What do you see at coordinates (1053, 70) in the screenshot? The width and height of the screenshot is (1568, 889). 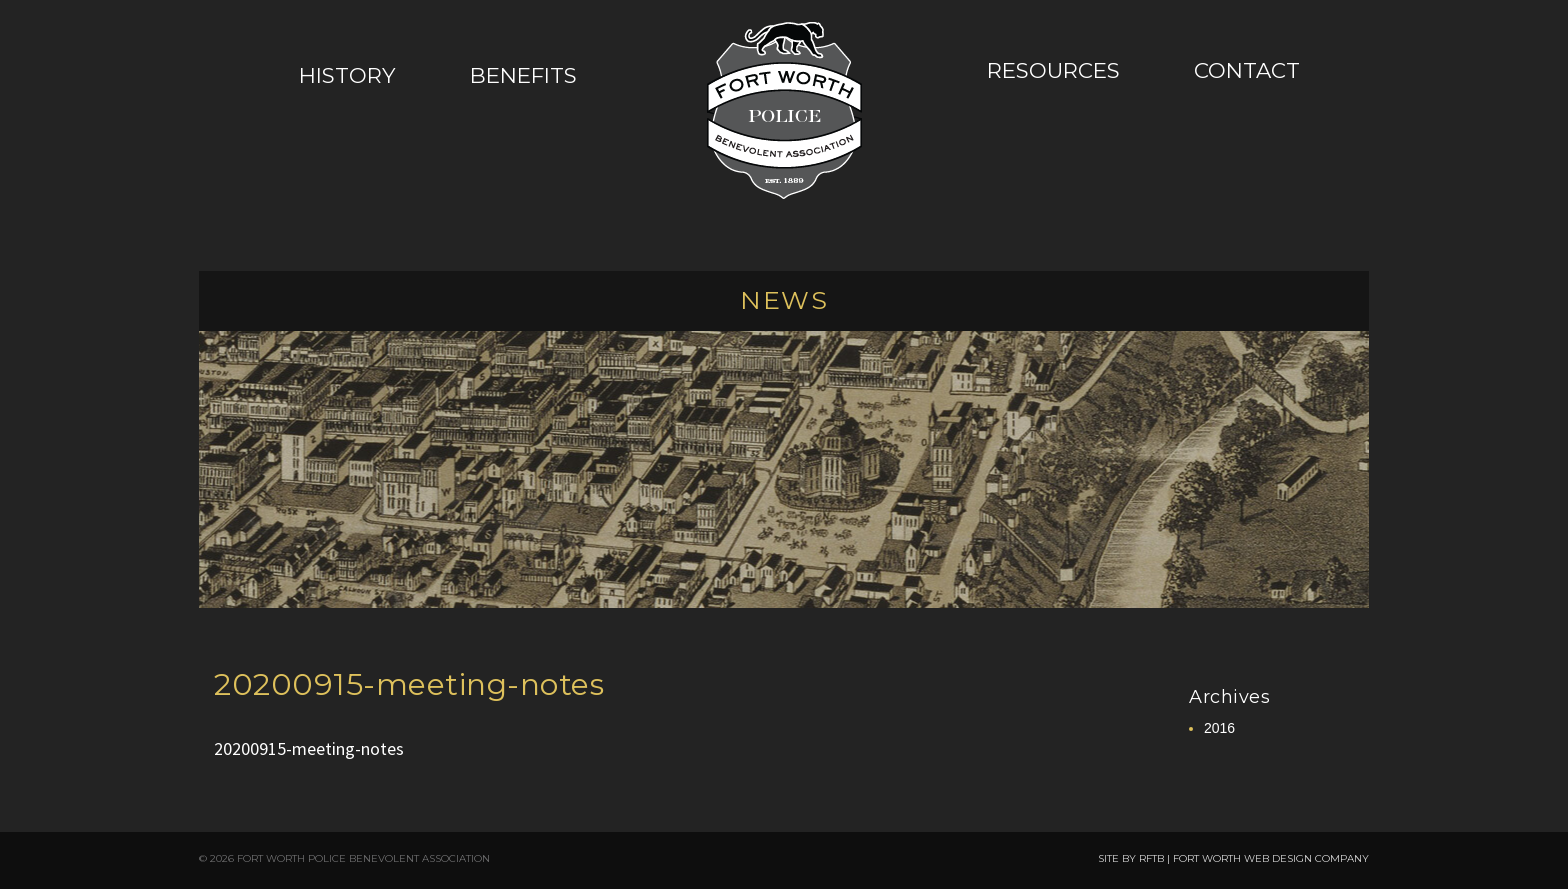 I see `Resources` at bounding box center [1053, 70].